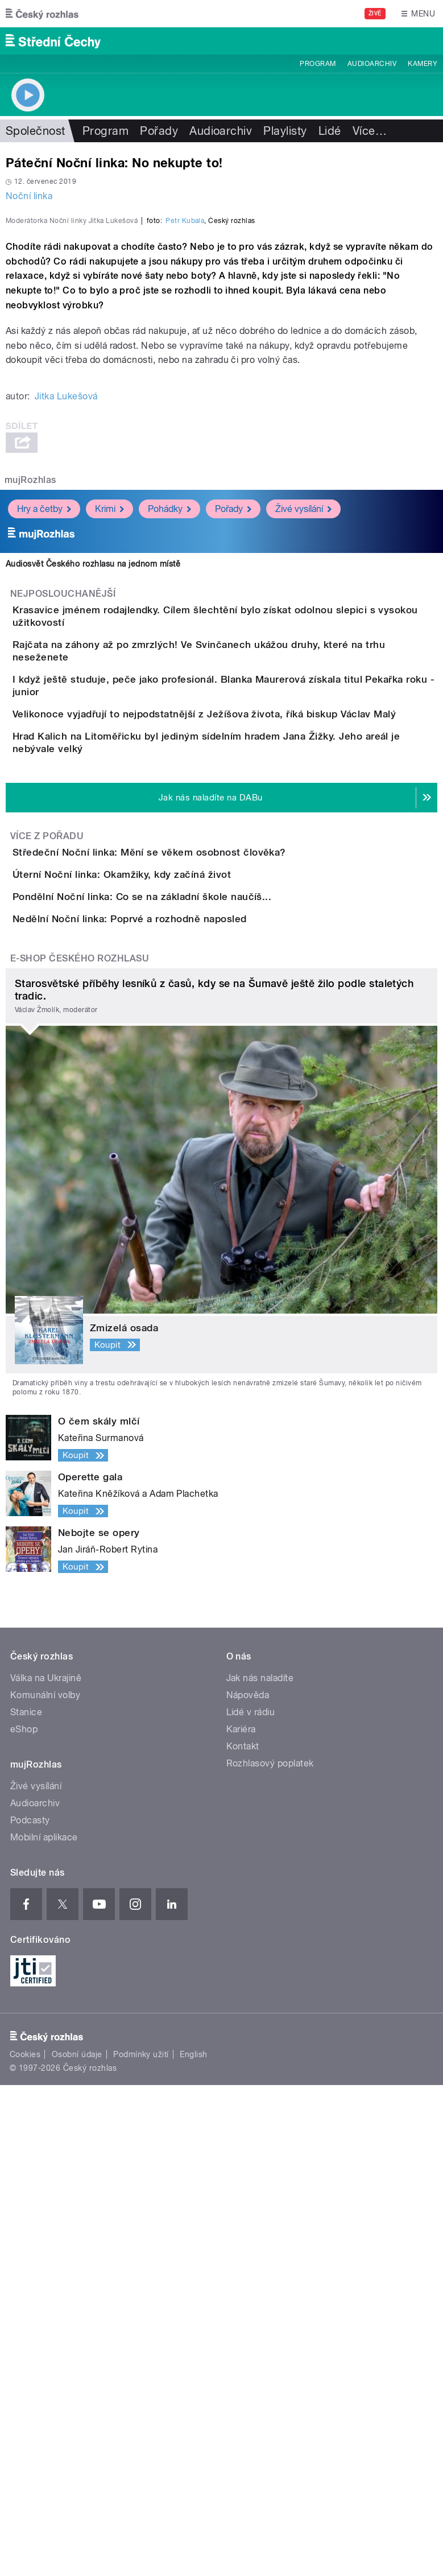  I want to click on Živé vysílání, so click(303, 758).